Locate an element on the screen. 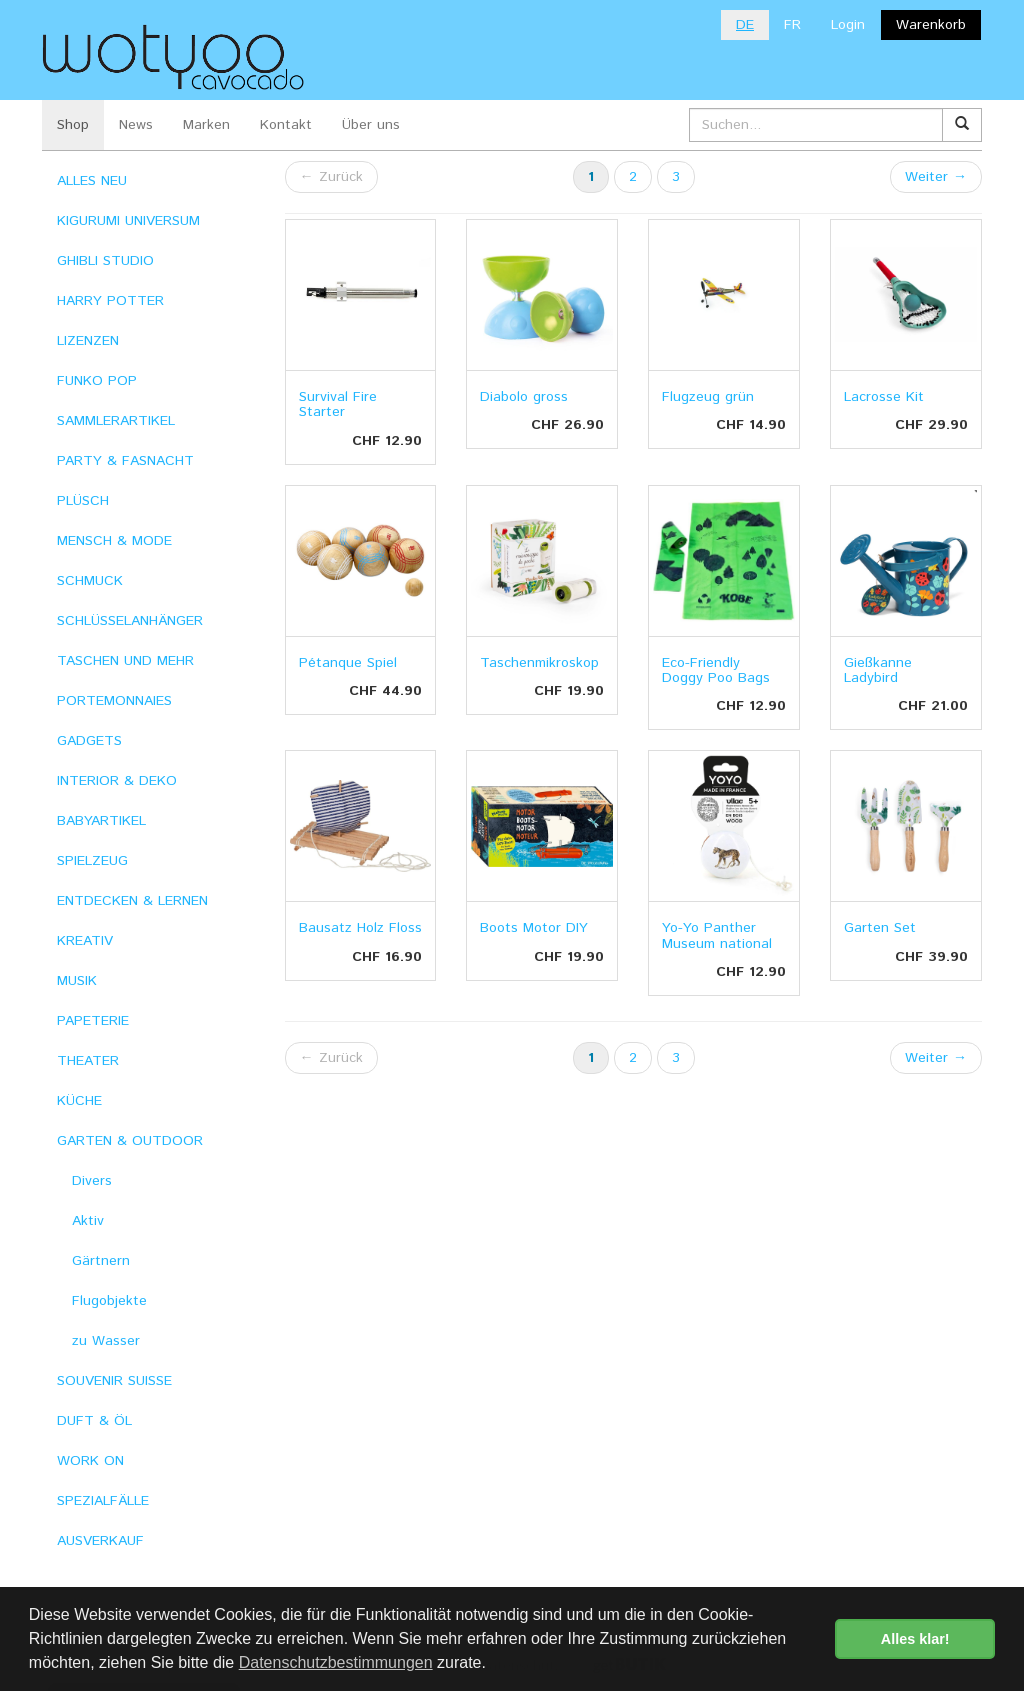 Image resolution: width=1024 pixels, height=1691 pixels. GHIBLI STUDIO is located at coordinates (105, 261).